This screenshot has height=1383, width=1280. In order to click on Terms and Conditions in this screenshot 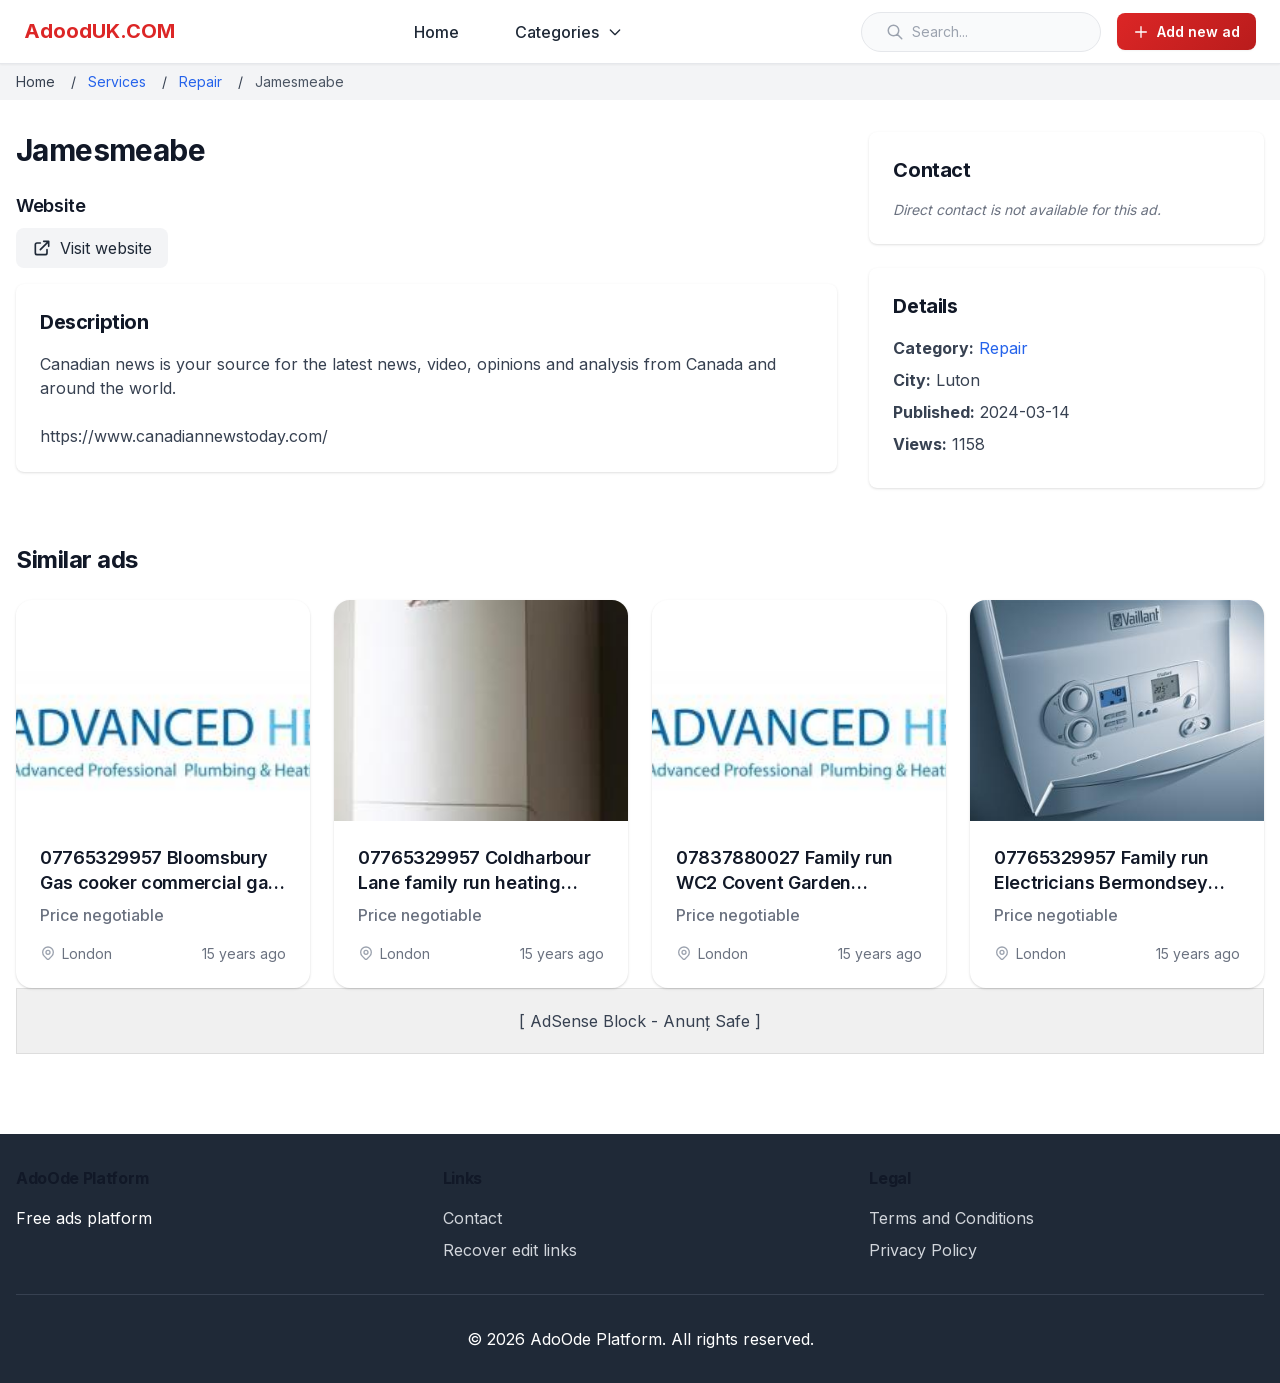, I will do `click(951, 1218)`.